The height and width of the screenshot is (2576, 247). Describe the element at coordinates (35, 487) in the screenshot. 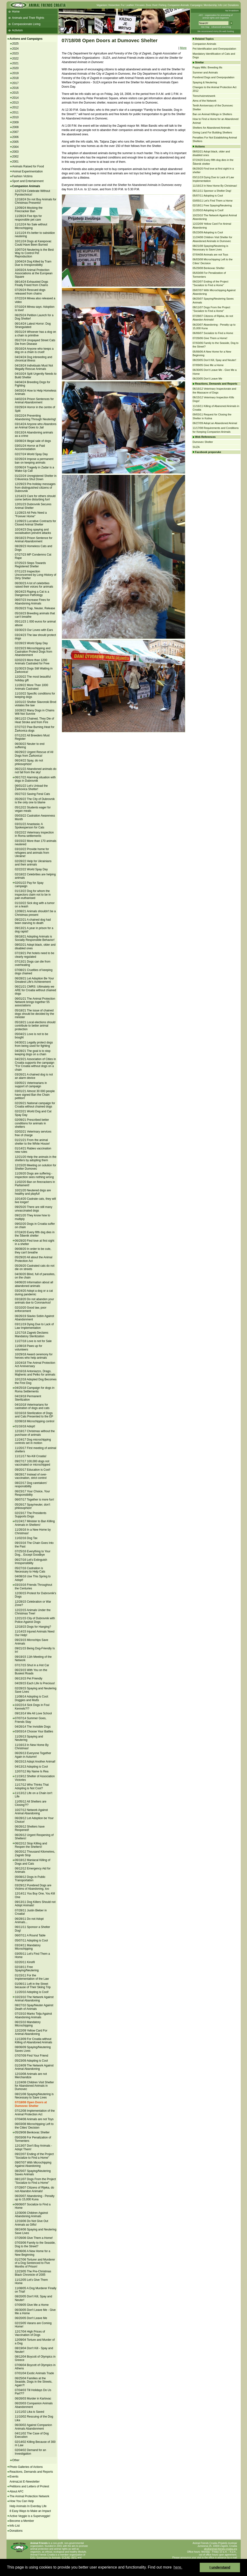

I see `12/29/23 Pre-holiday messages from distinguished citizens of Dubrovnik` at that location.